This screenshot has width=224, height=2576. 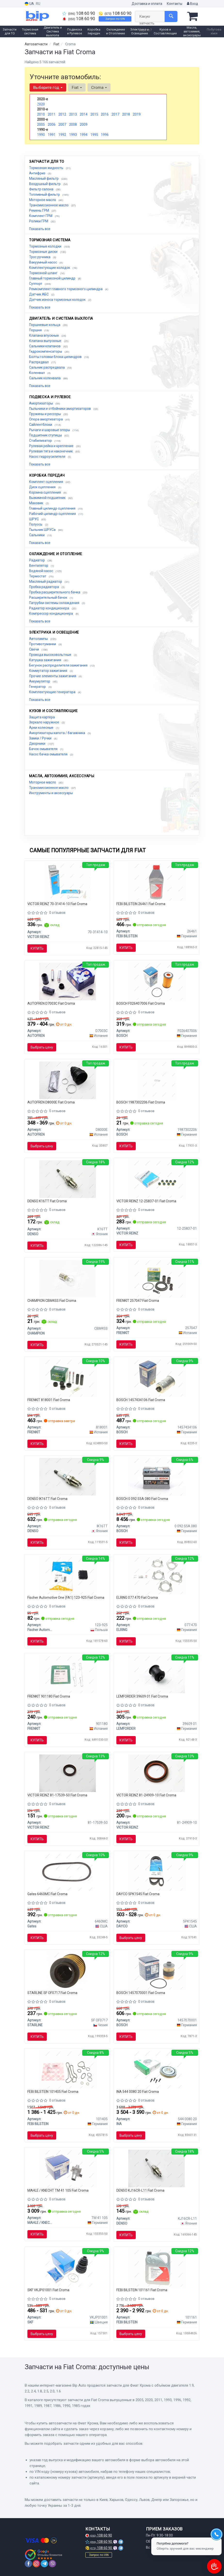 I want to click on Пыльник ШРУСа, so click(x=42, y=530).